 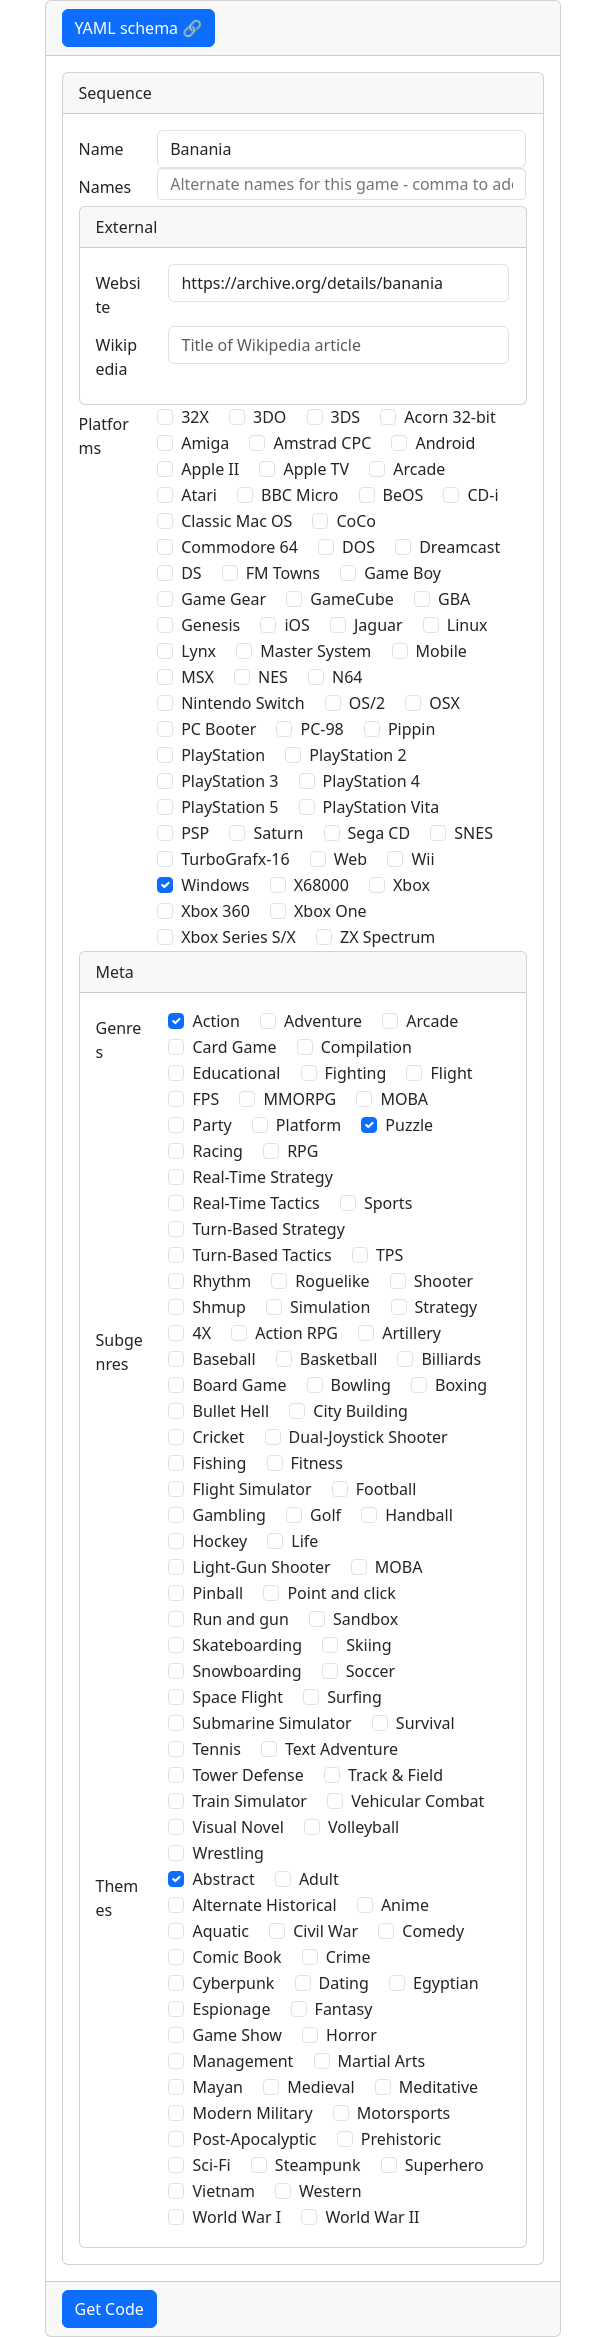 I want to click on Linux, so click(x=467, y=625).